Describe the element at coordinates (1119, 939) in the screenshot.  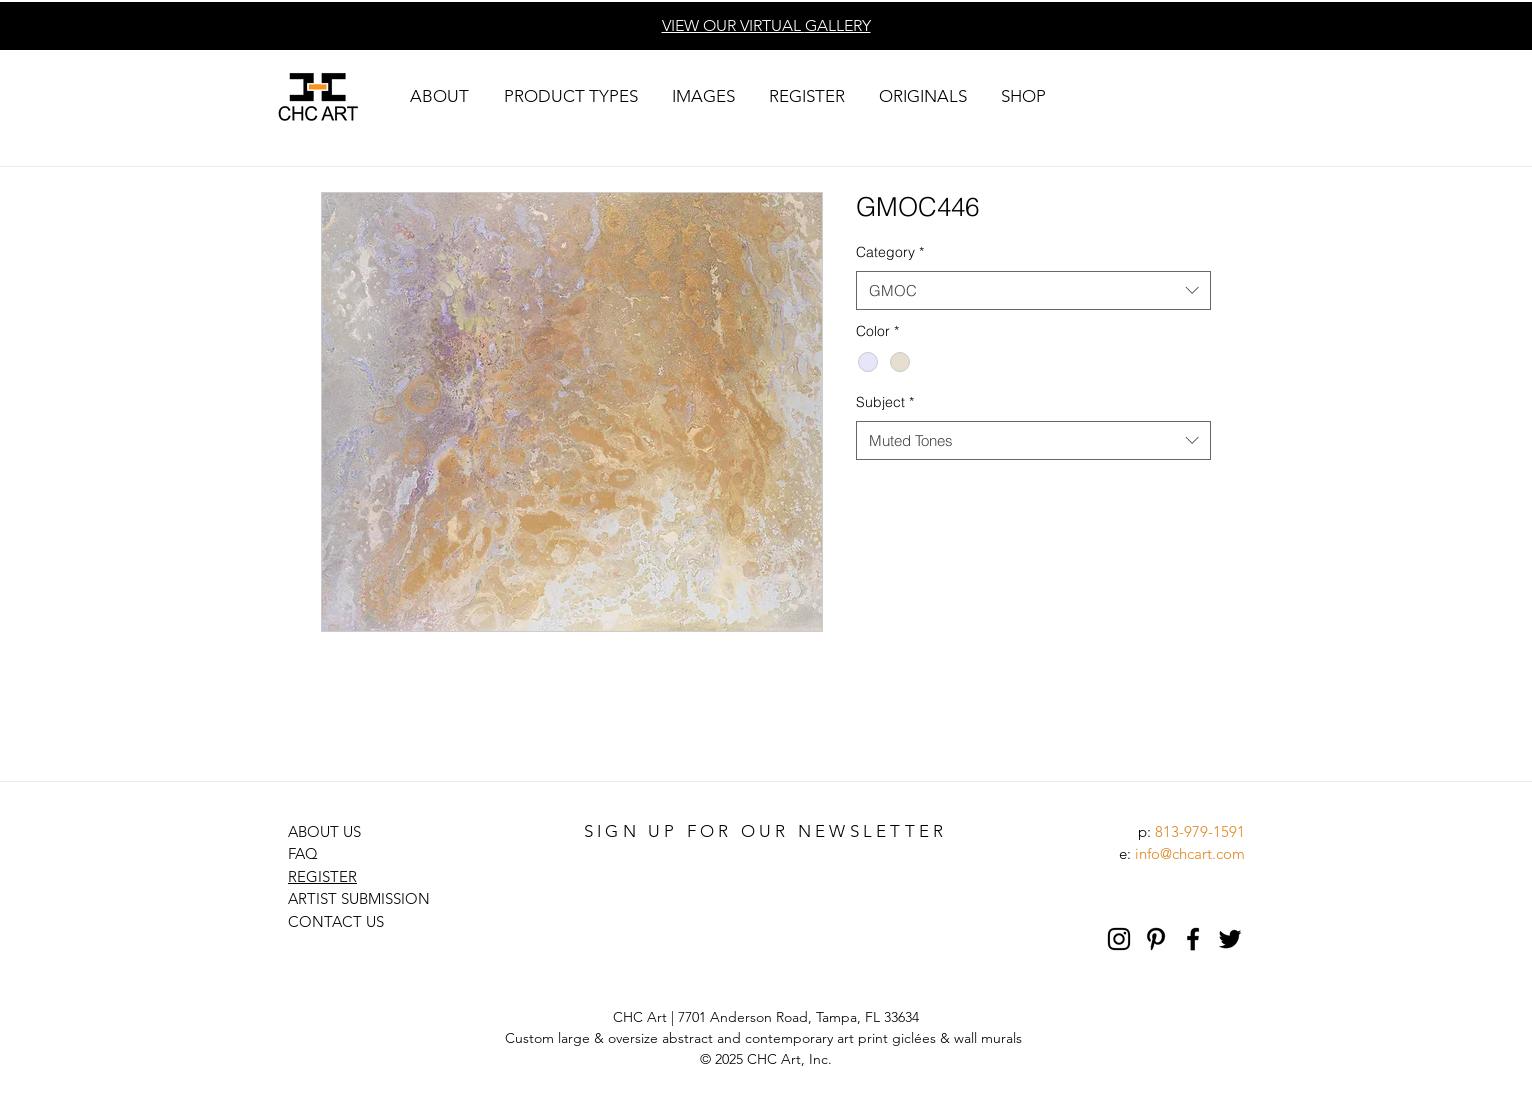
I see `[Black Instagram Icon]` at that location.